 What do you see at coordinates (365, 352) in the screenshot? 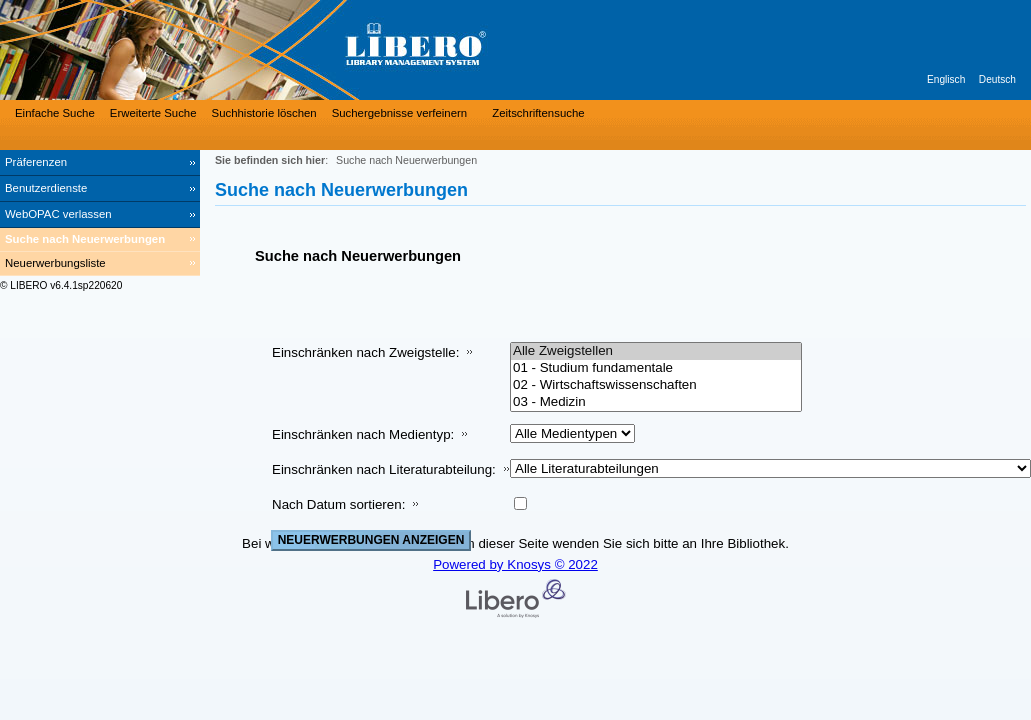
I see `Einschränken nach Zweigstelle:` at bounding box center [365, 352].